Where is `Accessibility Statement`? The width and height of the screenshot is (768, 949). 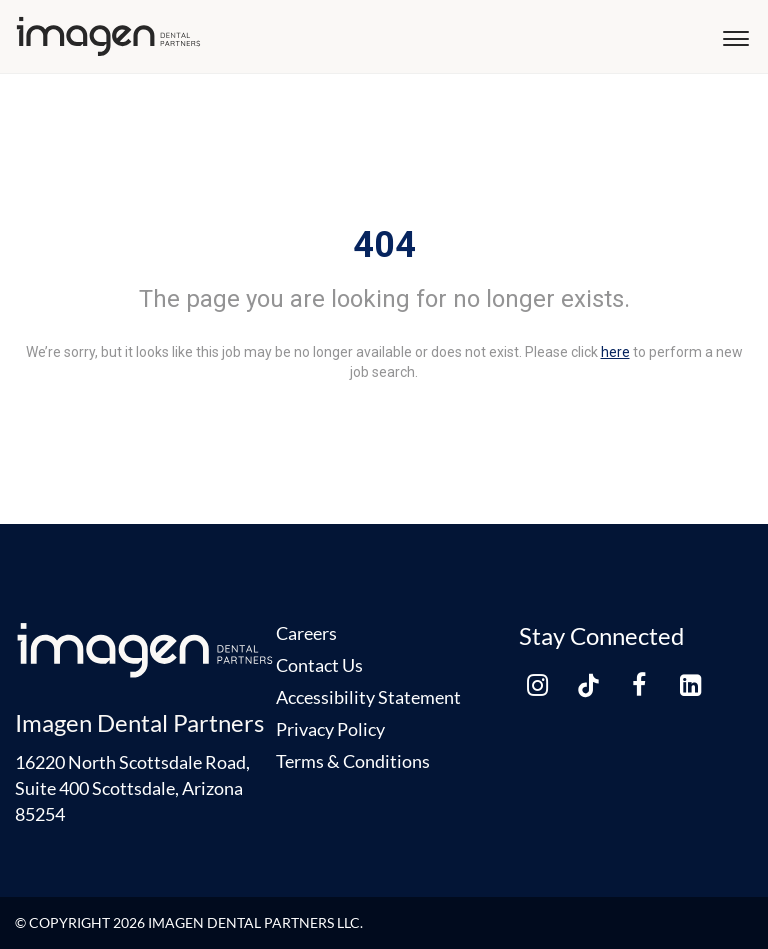 Accessibility Statement is located at coordinates (368, 697).